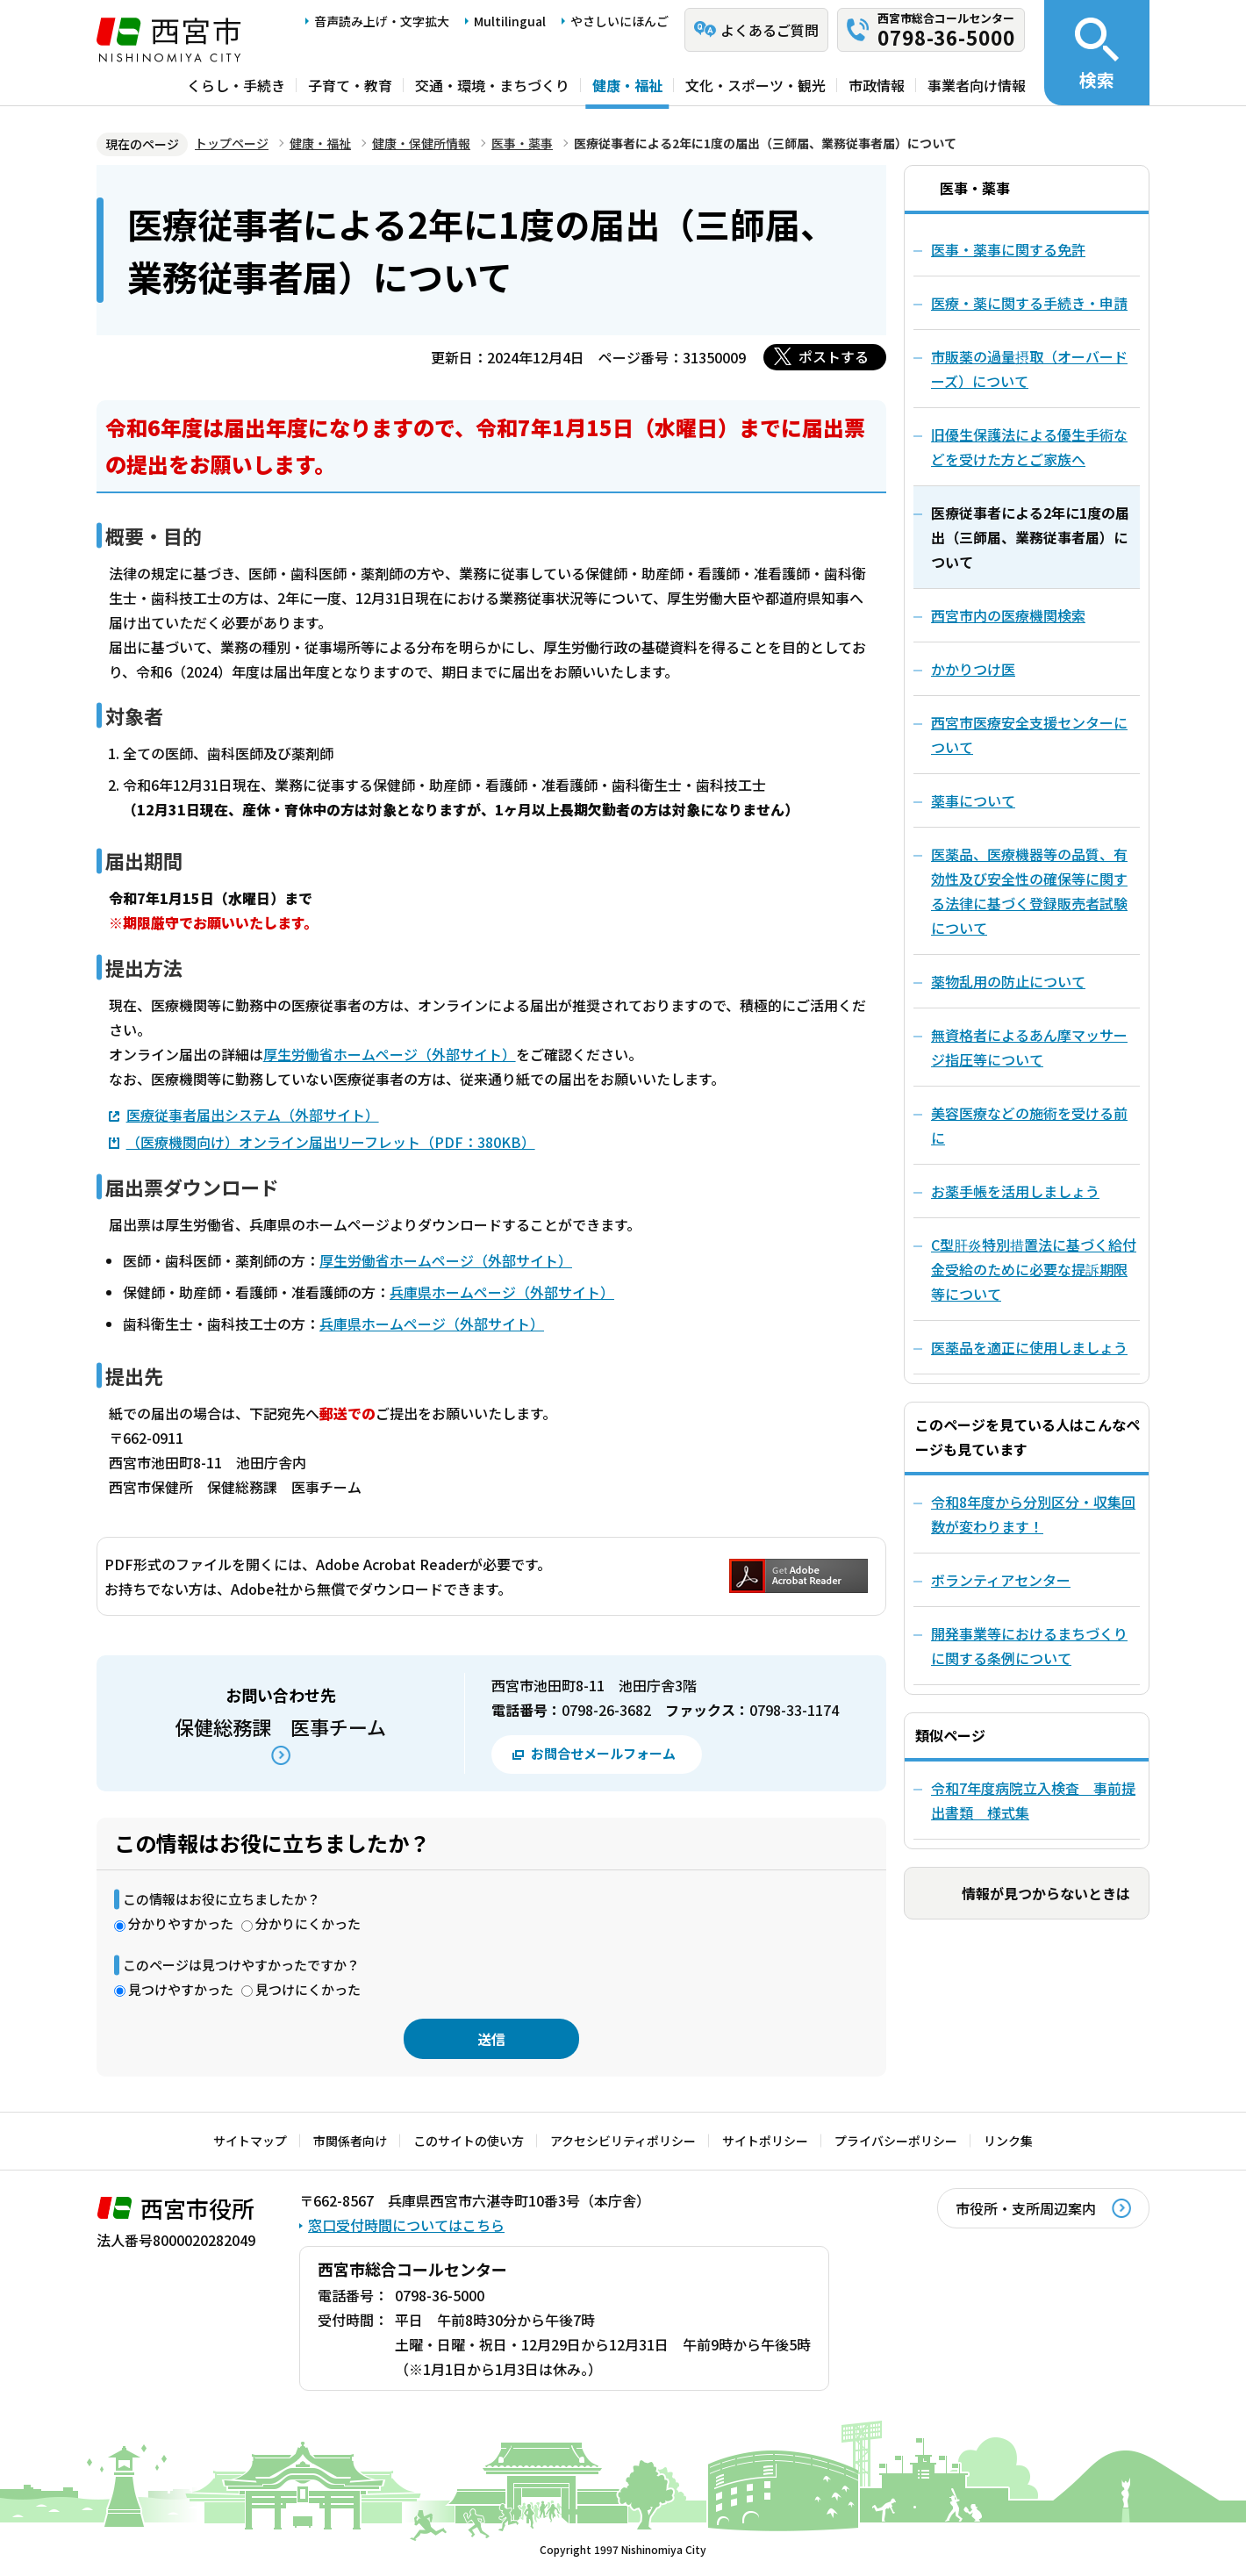  Describe the element at coordinates (833, 356) in the screenshot. I see `ポストする` at that location.